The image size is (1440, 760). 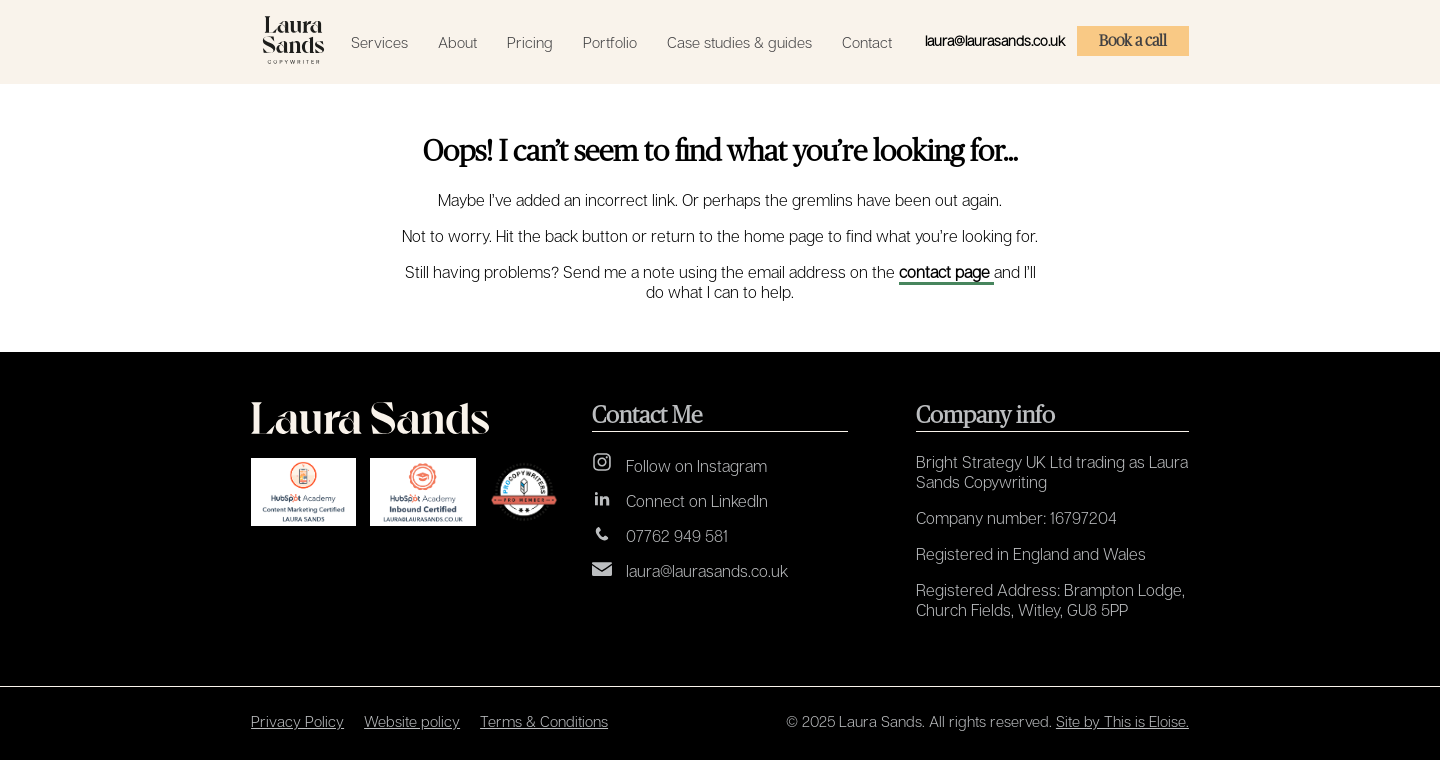 What do you see at coordinates (610, 42) in the screenshot?
I see `Portfolio` at bounding box center [610, 42].